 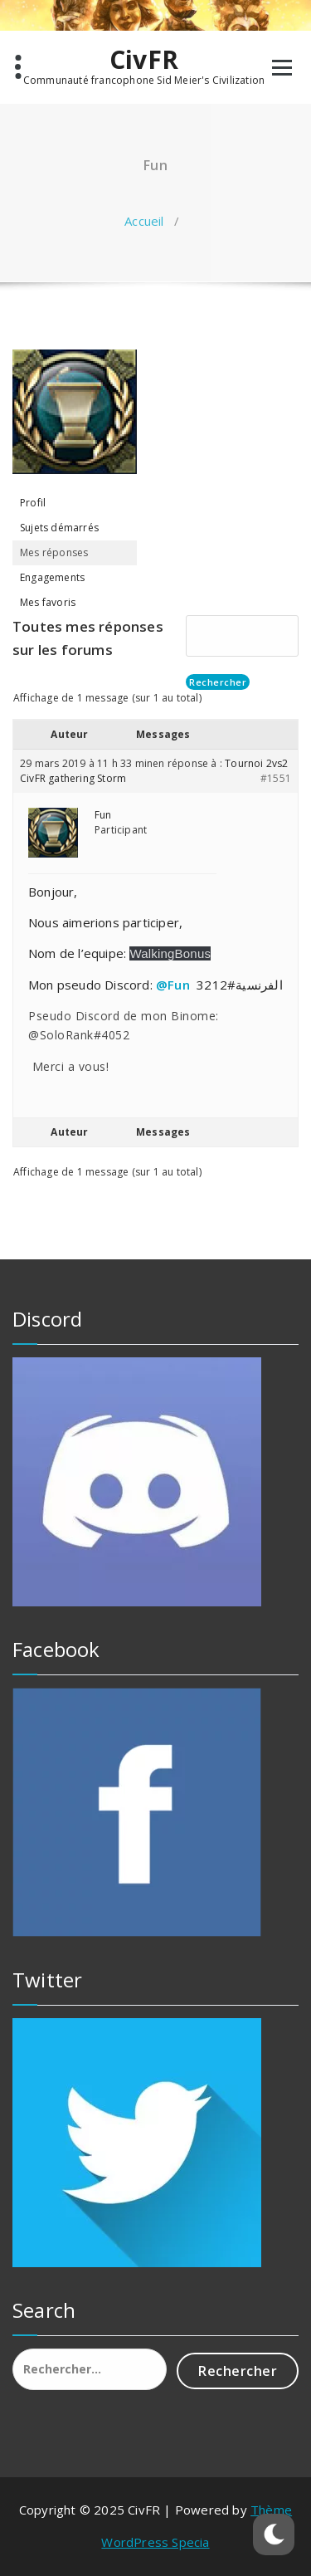 What do you see at coordinates (275, 778) in the screenshot?
I see `#1551` at bounding box center [275, 778].